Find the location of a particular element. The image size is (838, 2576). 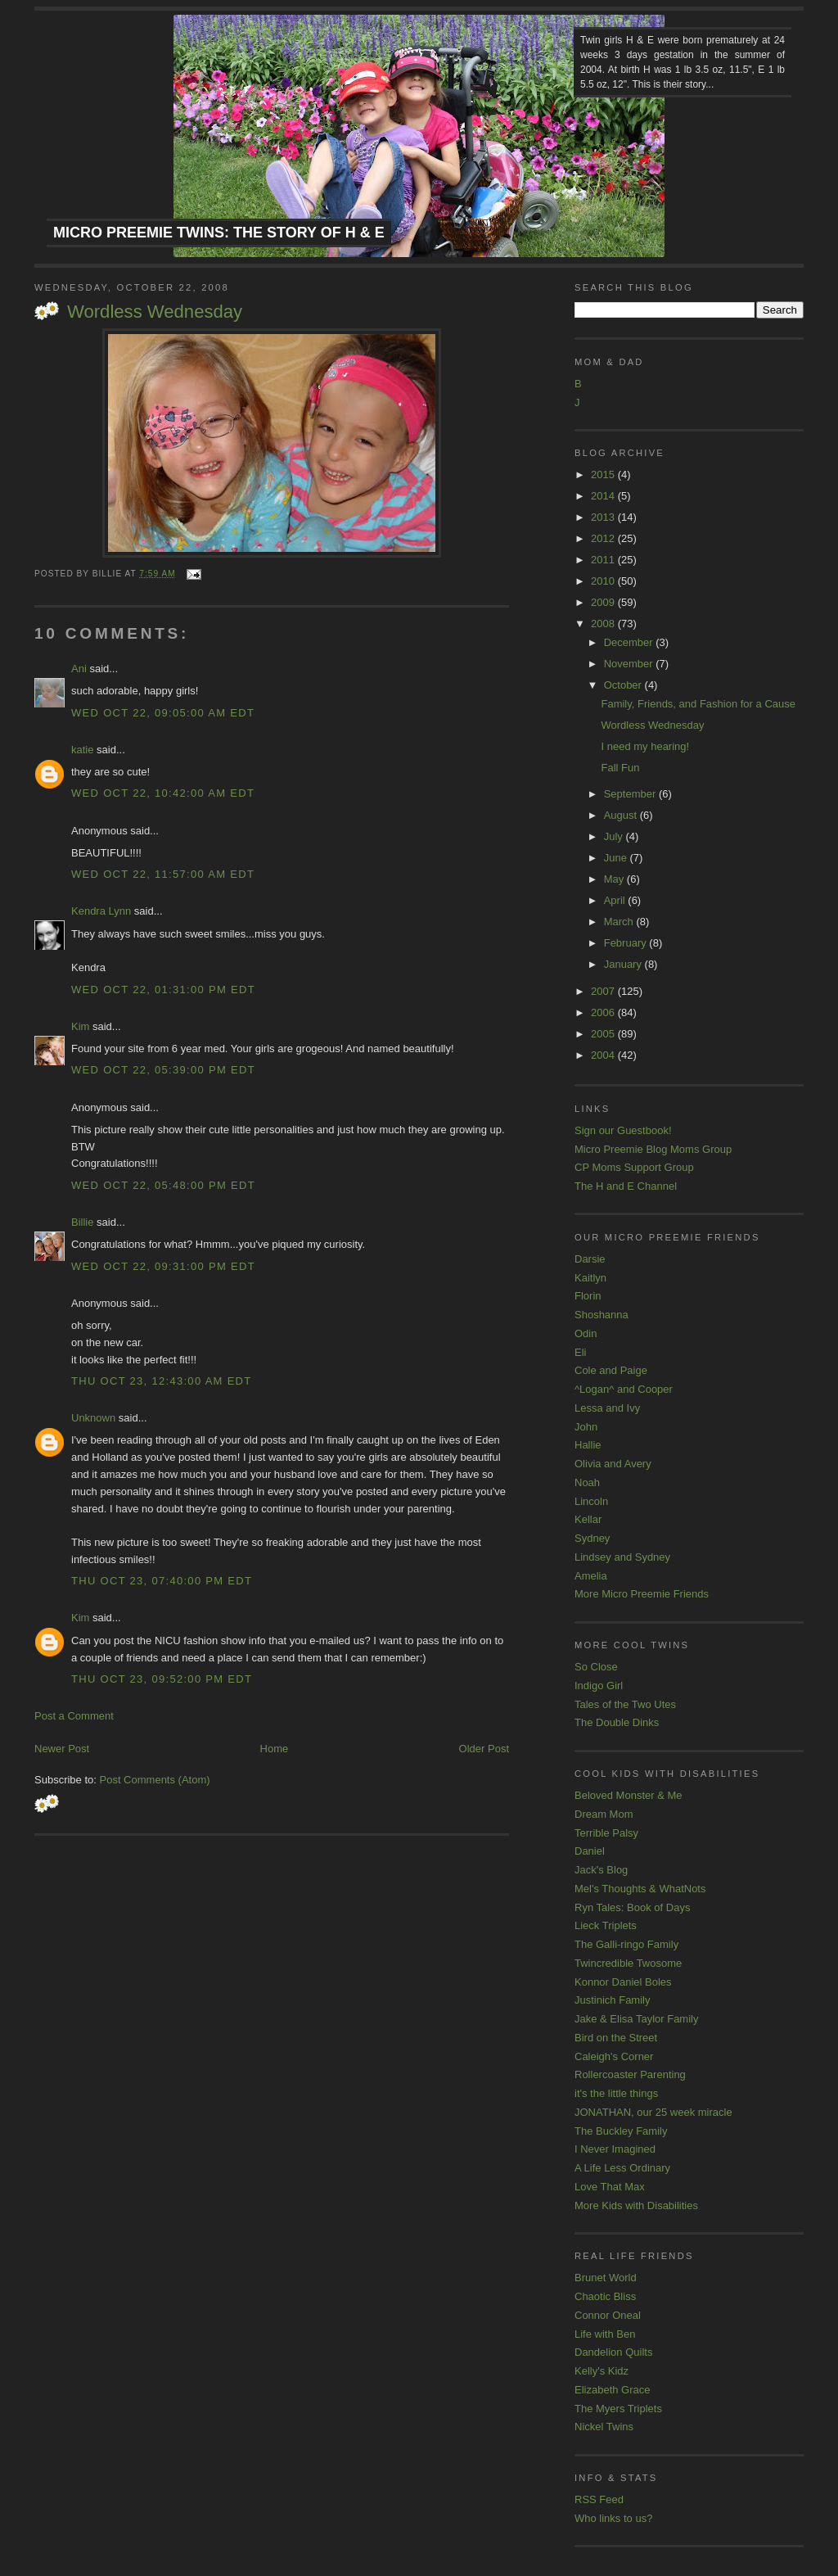

Mel's Thoughts & WhatNots is located at coordinates (639, 1888).